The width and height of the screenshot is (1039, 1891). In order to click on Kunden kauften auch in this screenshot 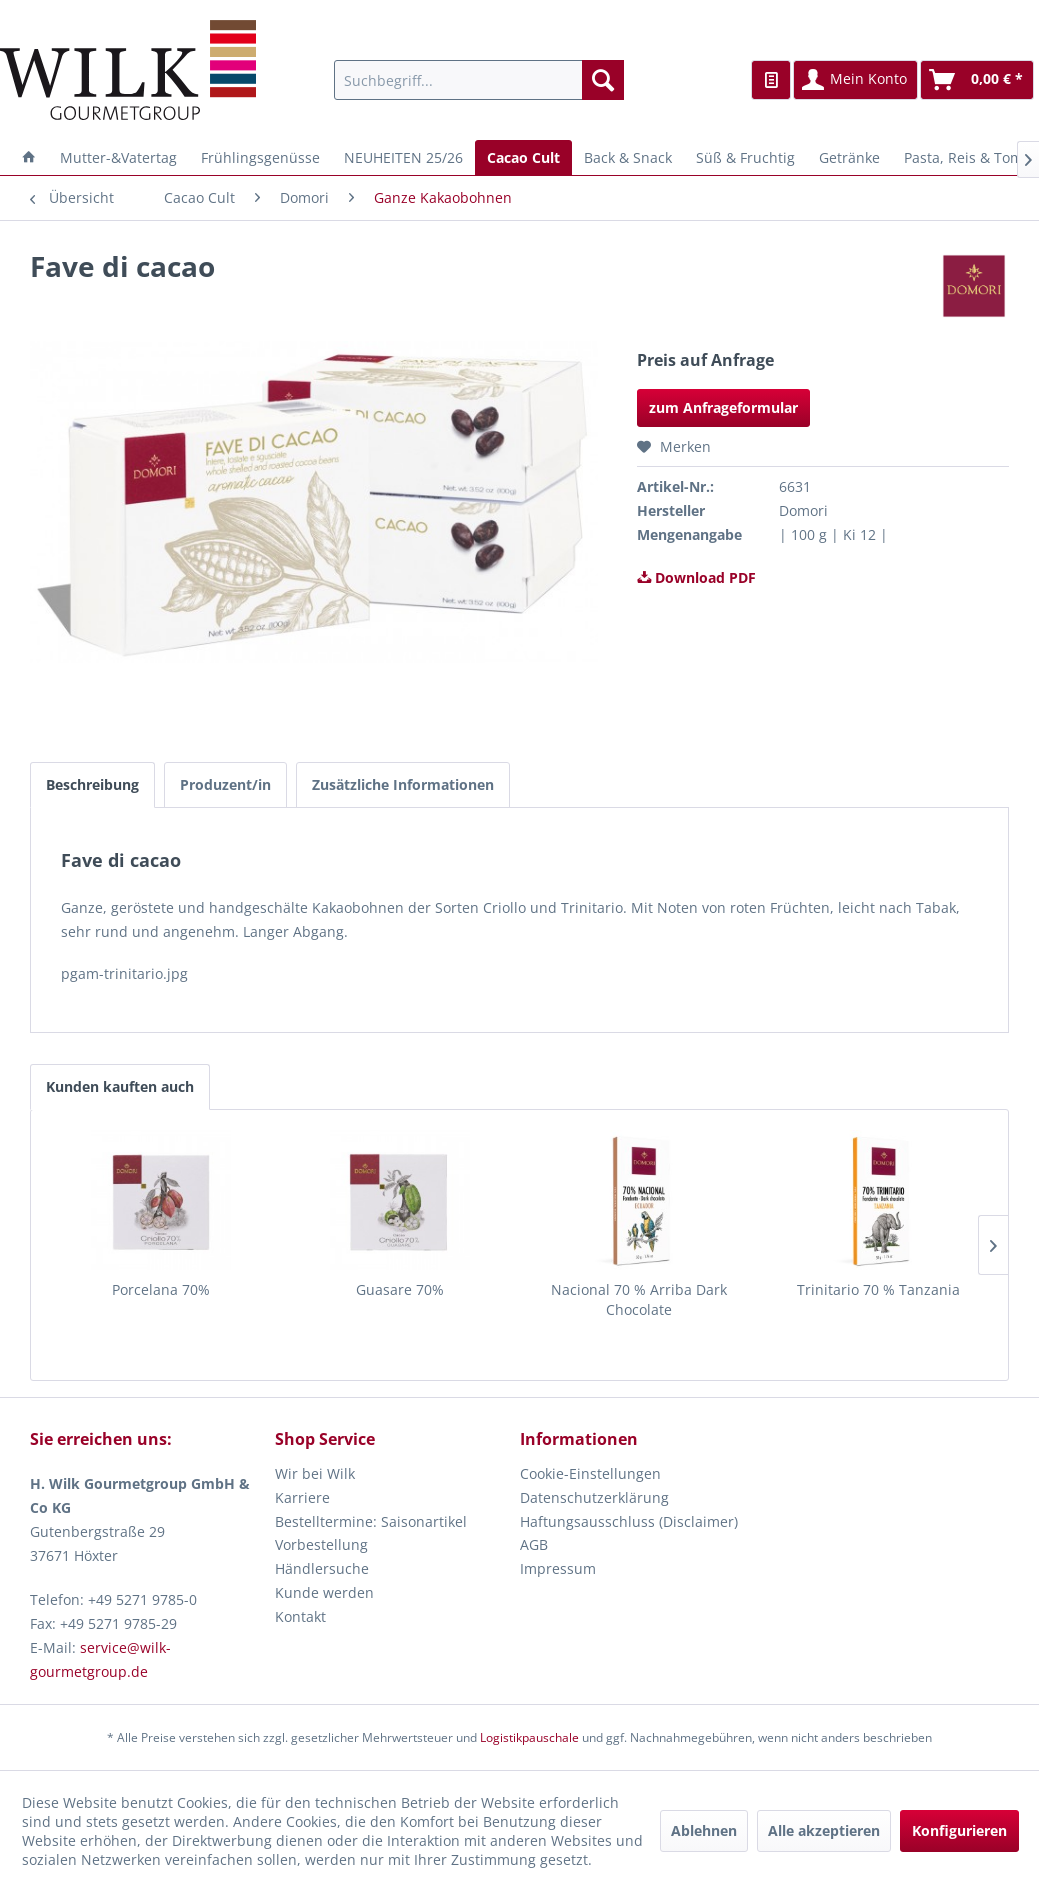, I will do `click(120, 1086)`.